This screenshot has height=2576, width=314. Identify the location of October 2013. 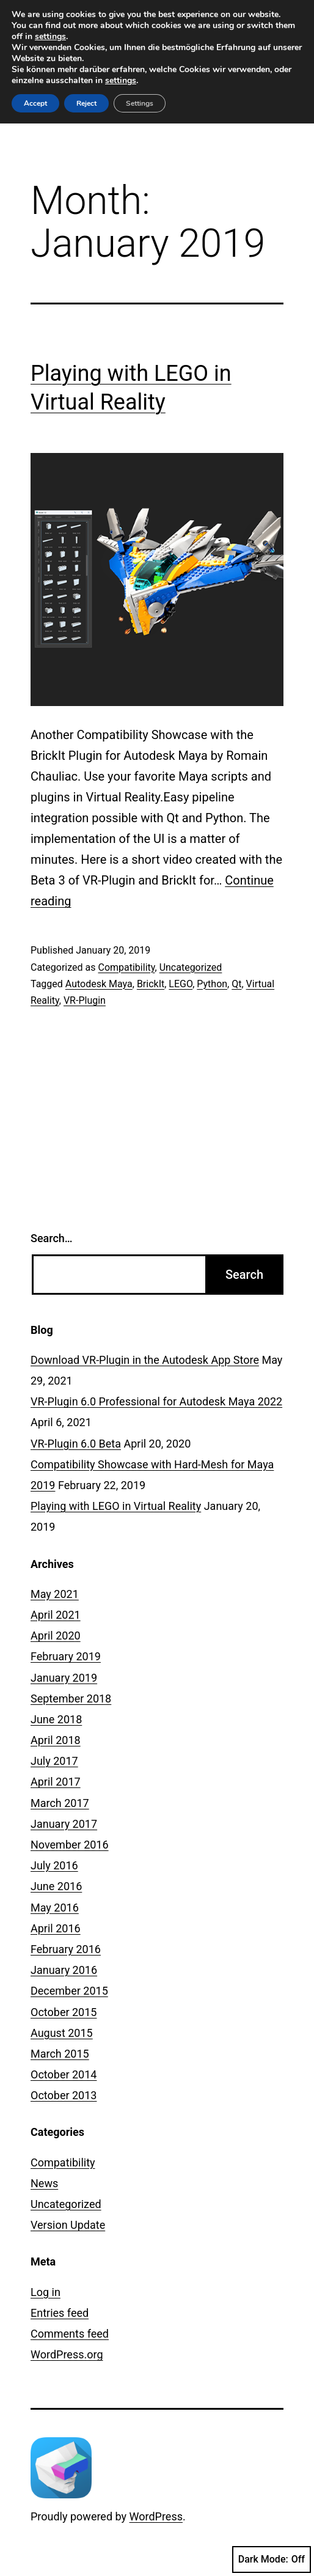
(64, 2095).